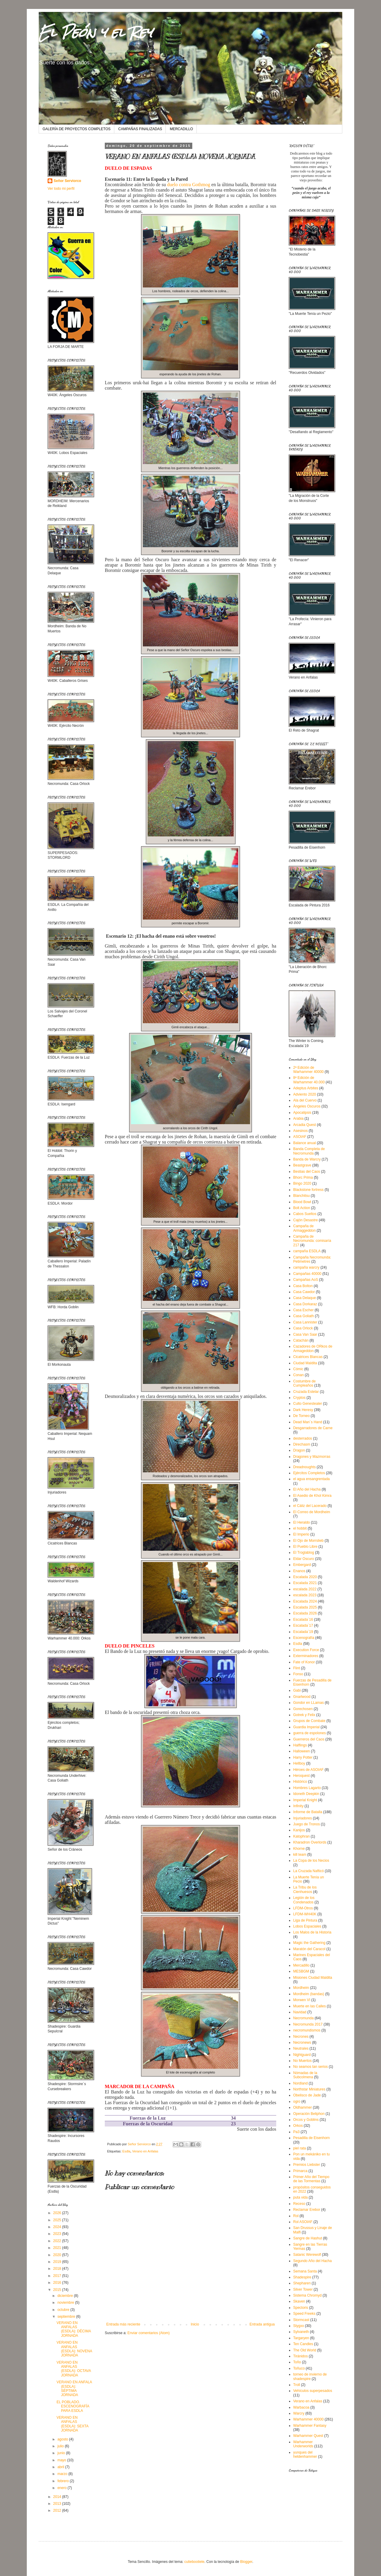 The height and width of the screenshot is (2576, 381). I want to click on Casa Dorkaraz, so click(305, 1304).